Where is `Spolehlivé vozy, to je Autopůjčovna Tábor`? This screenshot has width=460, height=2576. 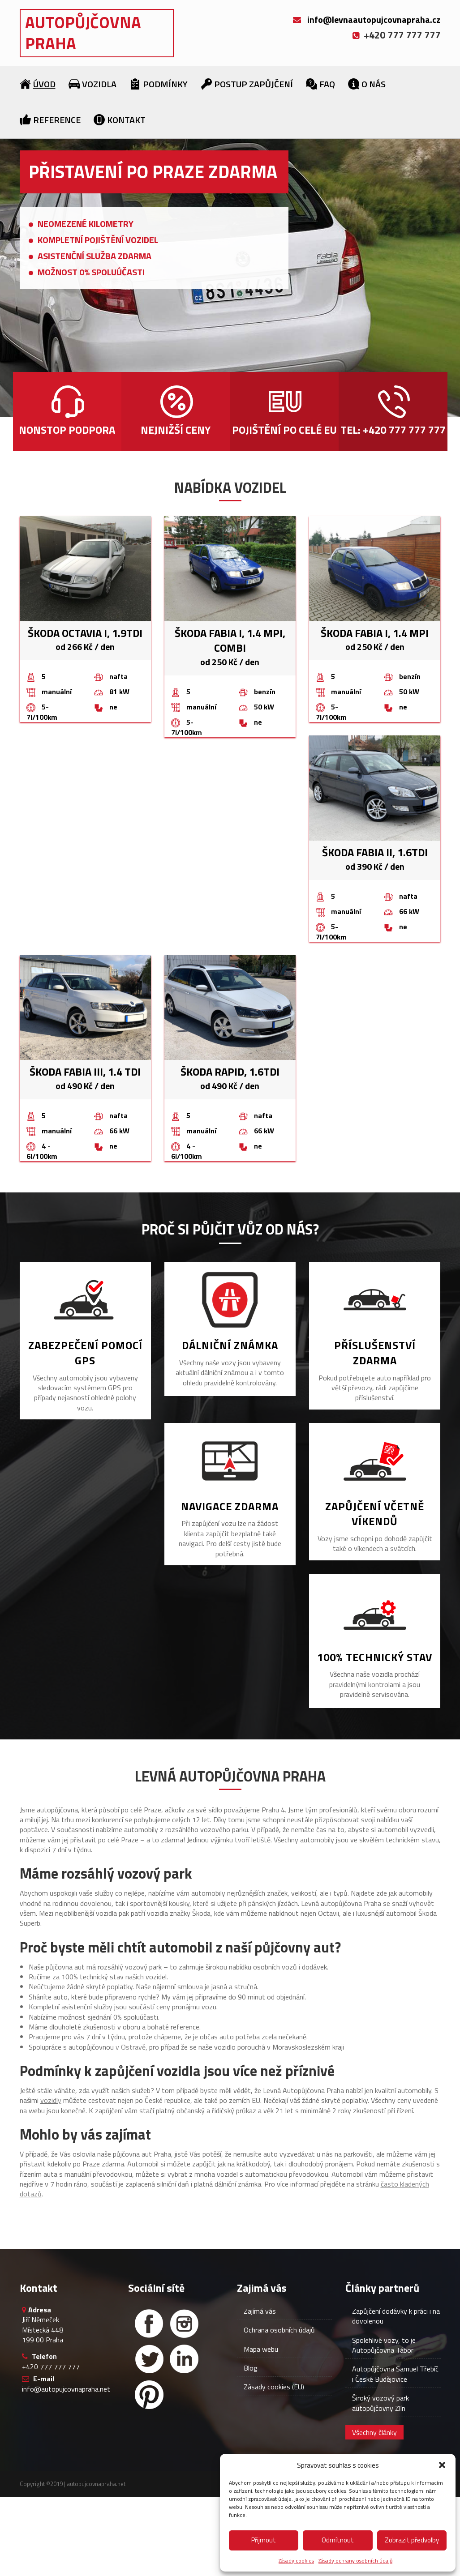
Spolehlivé vozy, to je Autopůjčovna Tábor is located at coordinates (384, 2345).